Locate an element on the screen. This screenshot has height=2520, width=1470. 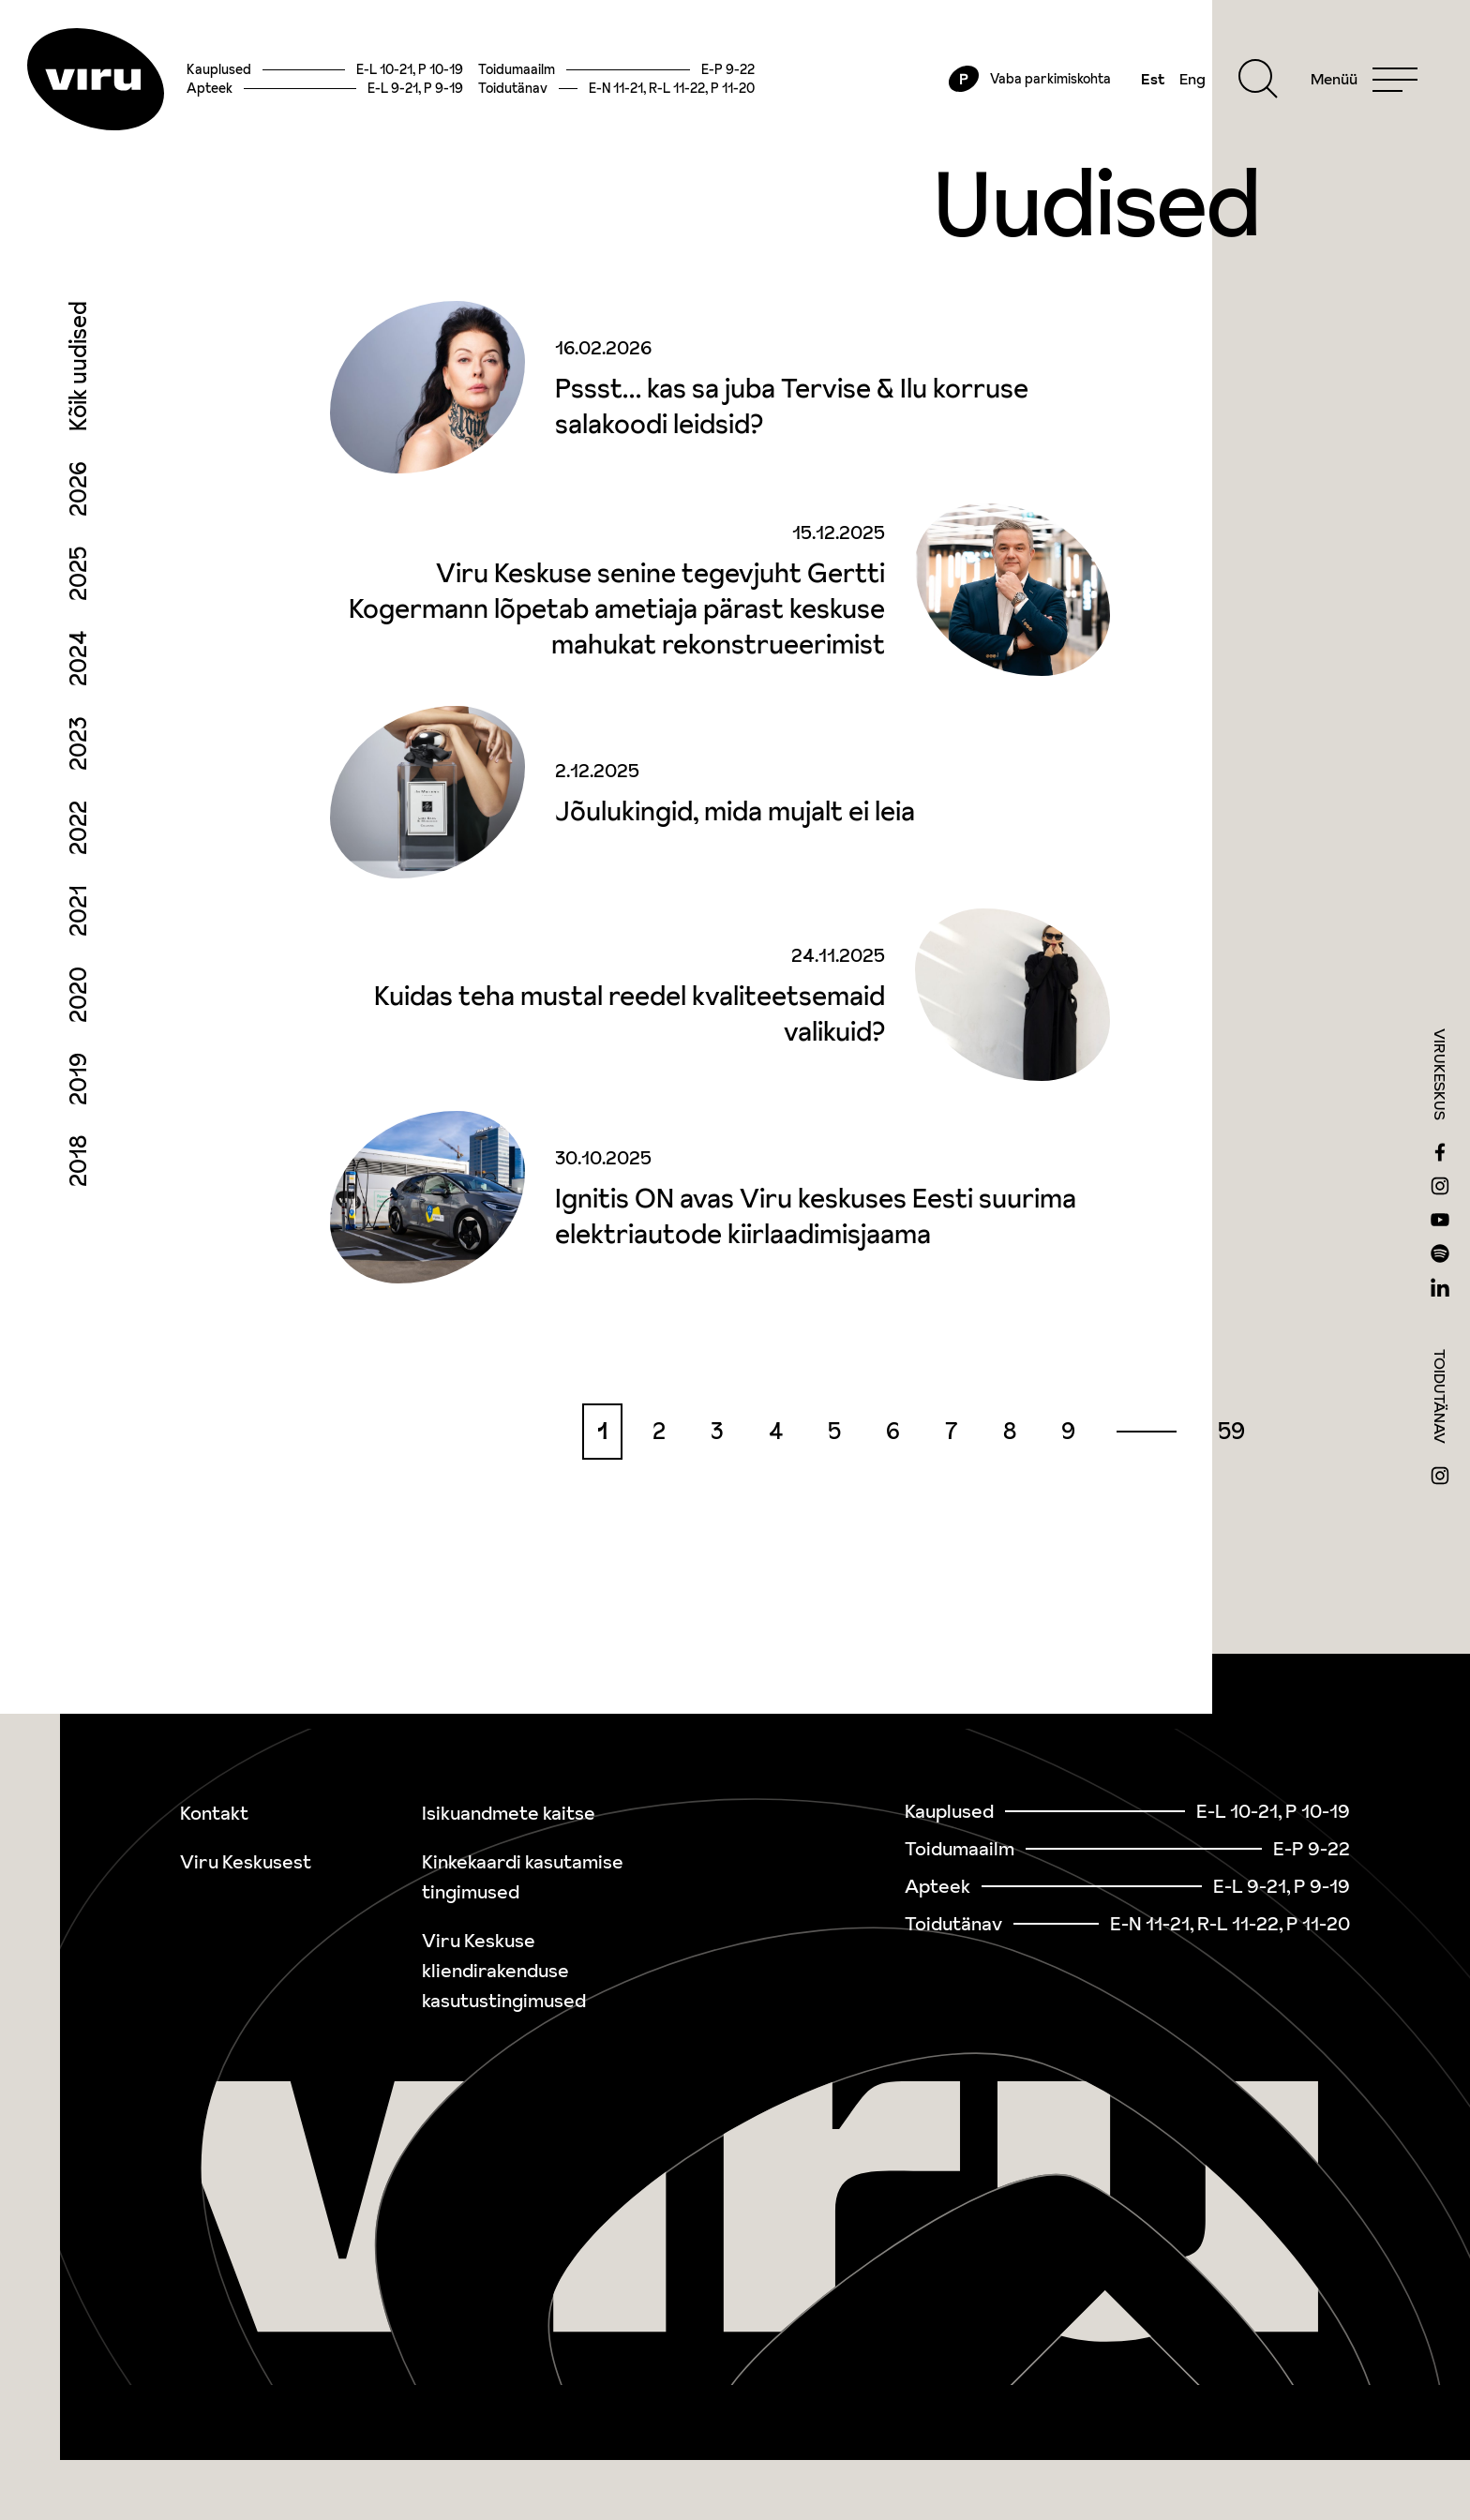
2026 is located at coordinates (78, 503).